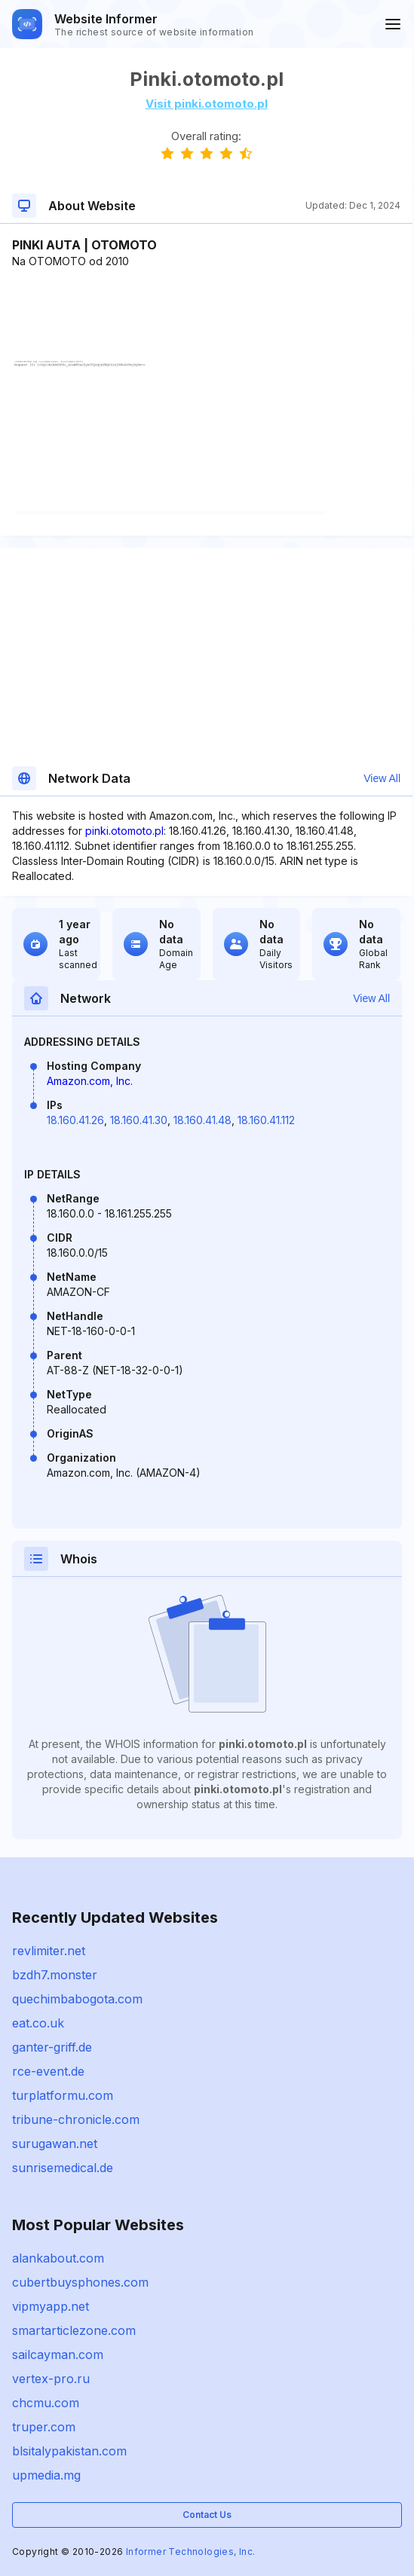 This screenshot has width=414, height=2576. Describe the element at coordinates (266, 1120) in the screenshot. I see `18.160.41.112` at that location.